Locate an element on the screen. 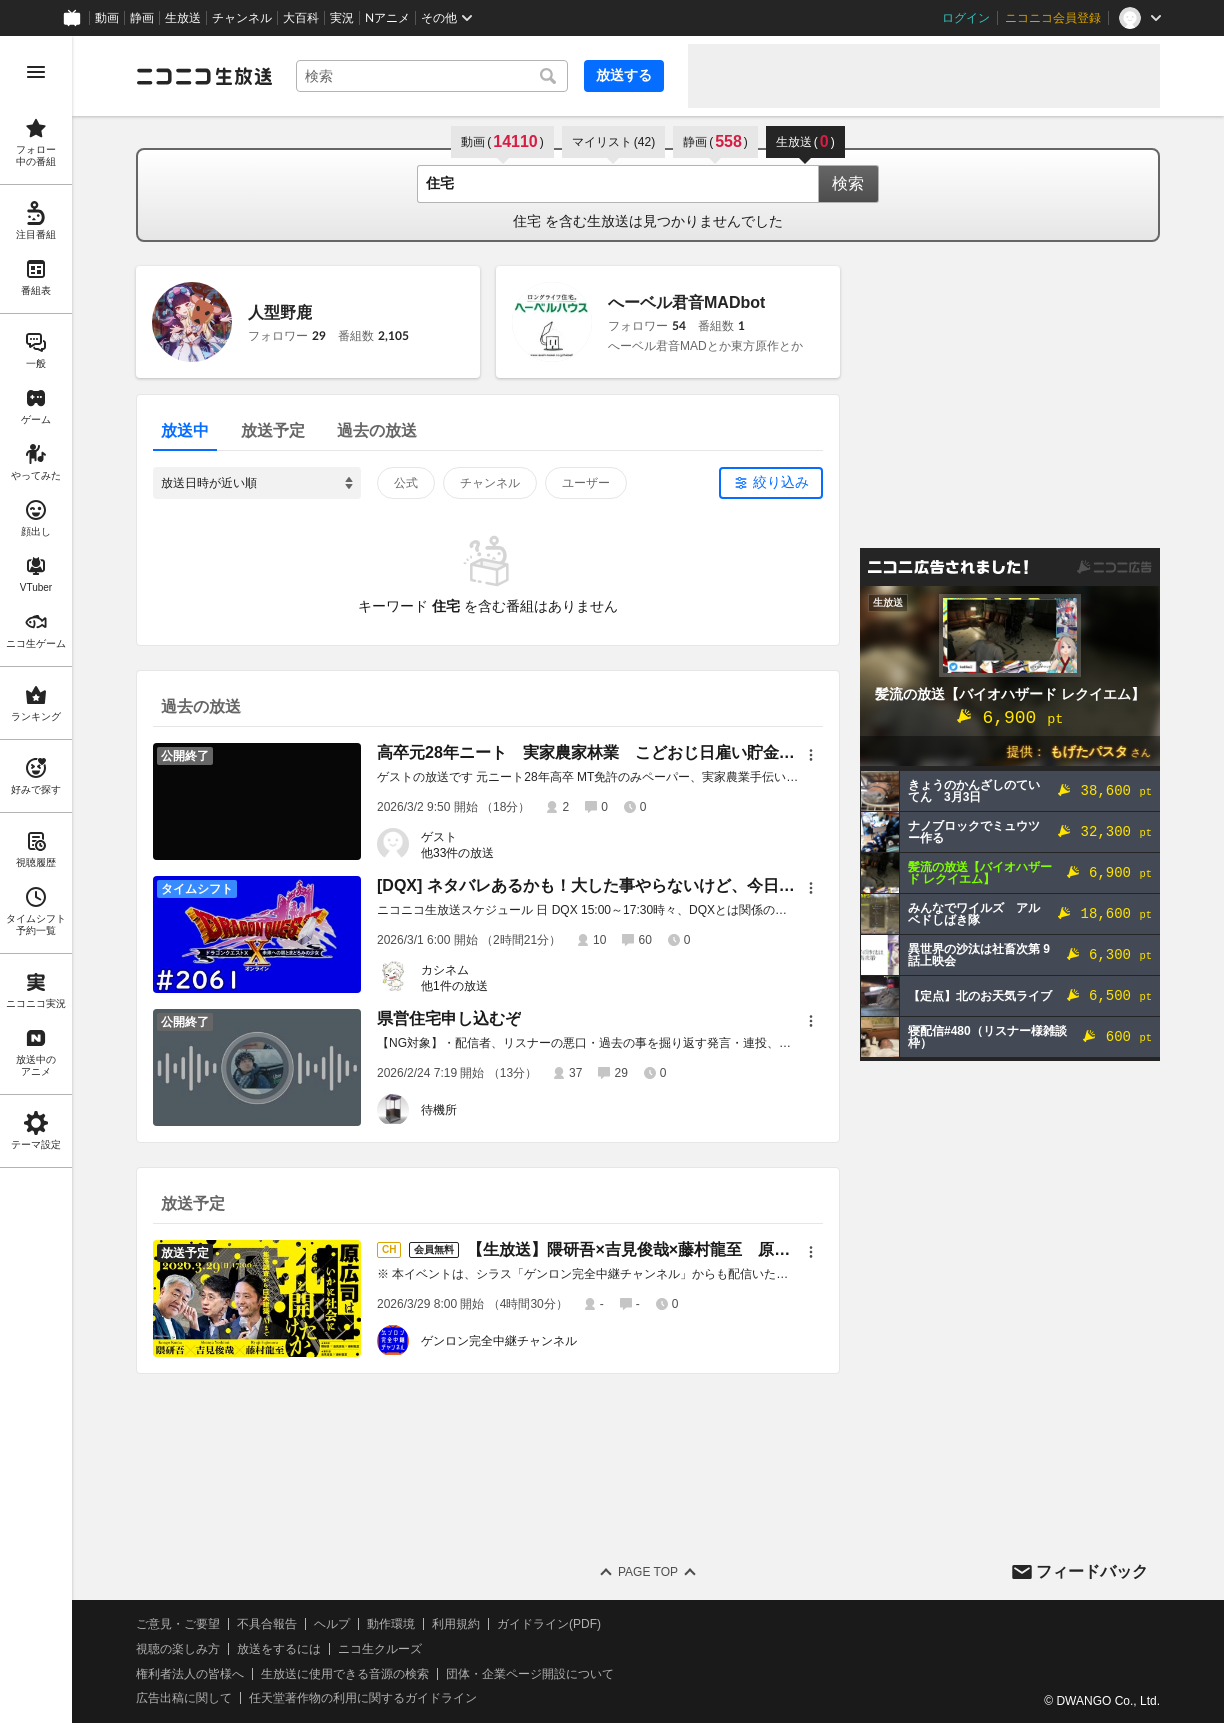  団体・企業ページ開設について is located at coordinates (530, 1674).